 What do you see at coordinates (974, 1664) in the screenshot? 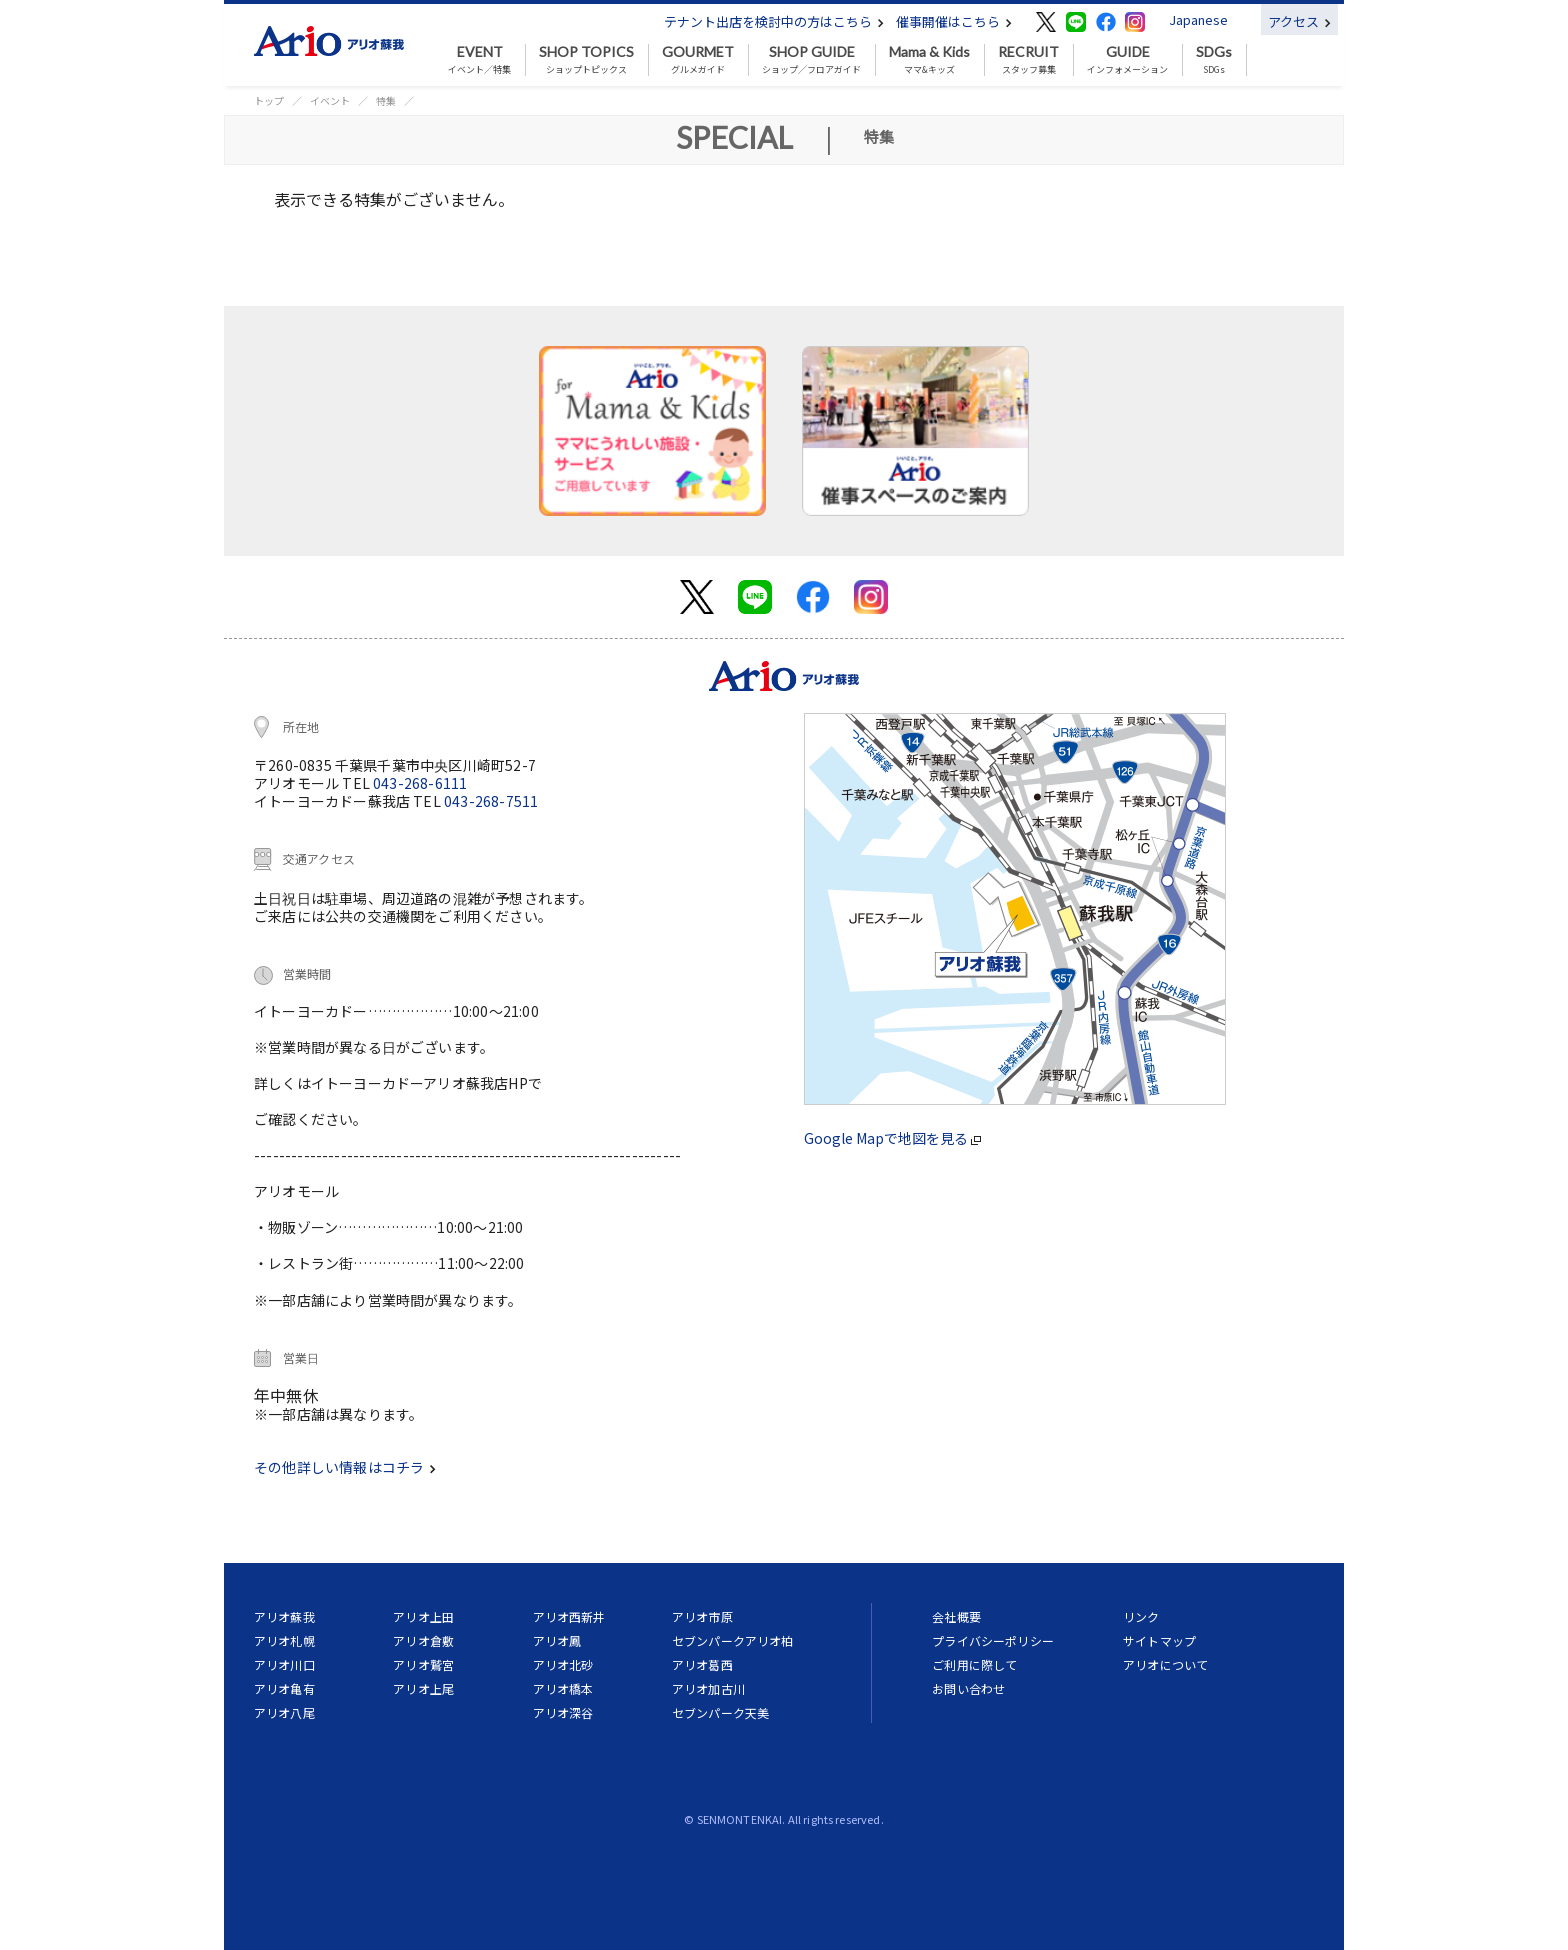
I see `ご利用に際して` at bounding box center [974, 1664].